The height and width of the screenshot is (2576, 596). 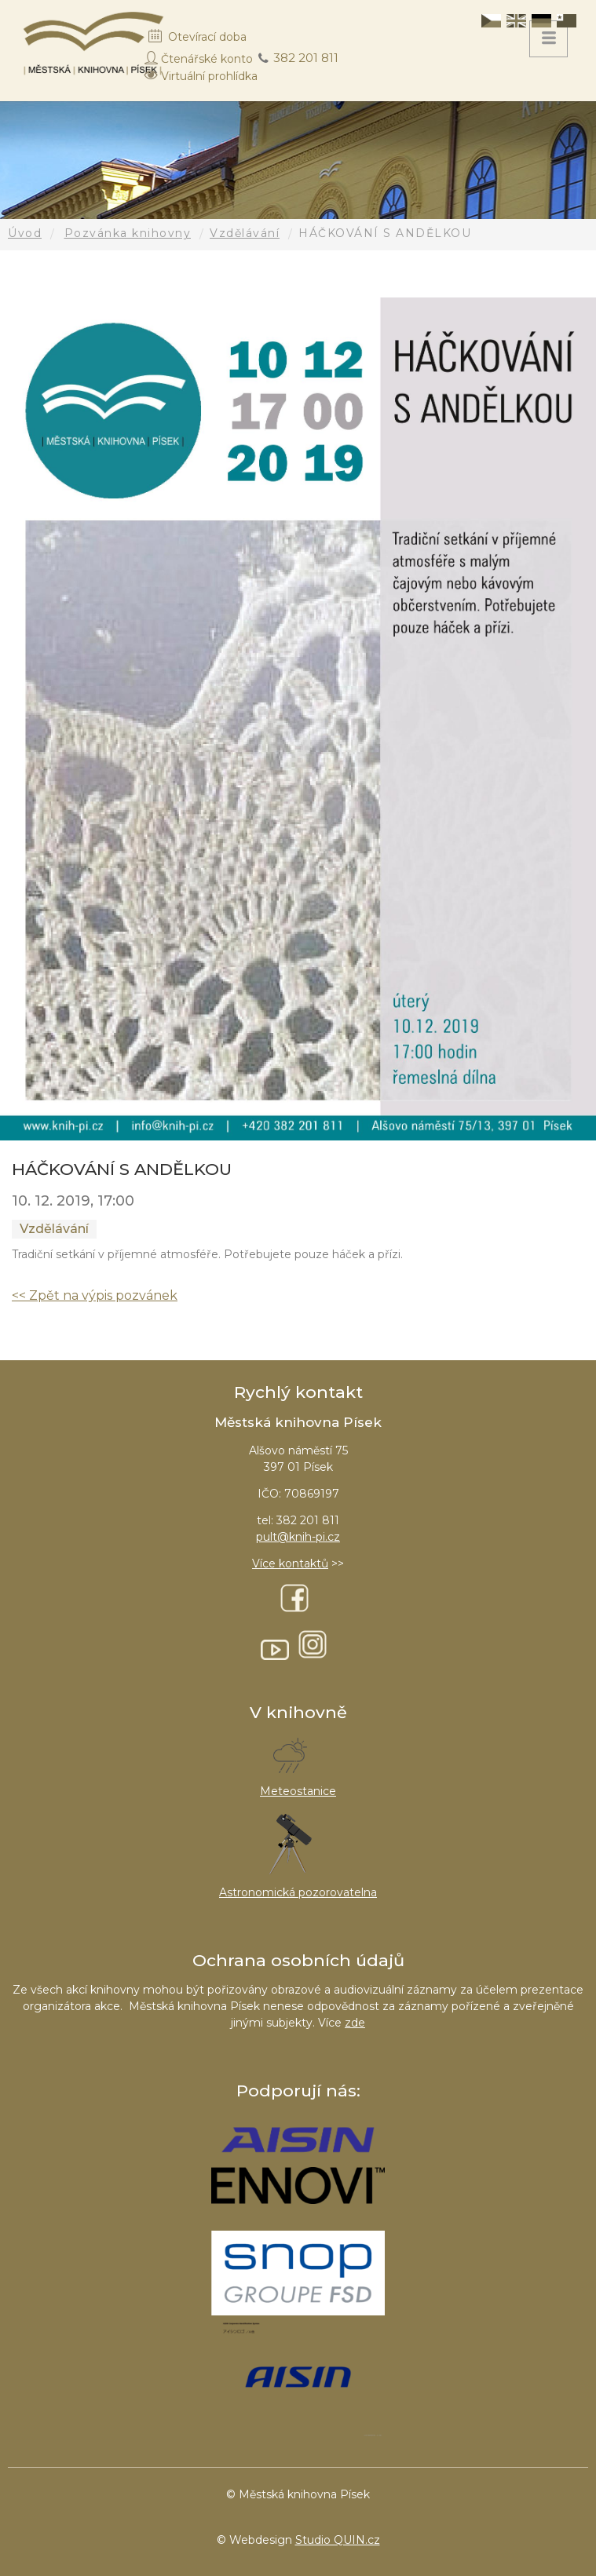 What do you see at coordinates (298, 1791) in the screenshot?
I see `Meteostanice` at bounding box center [298, 1791].